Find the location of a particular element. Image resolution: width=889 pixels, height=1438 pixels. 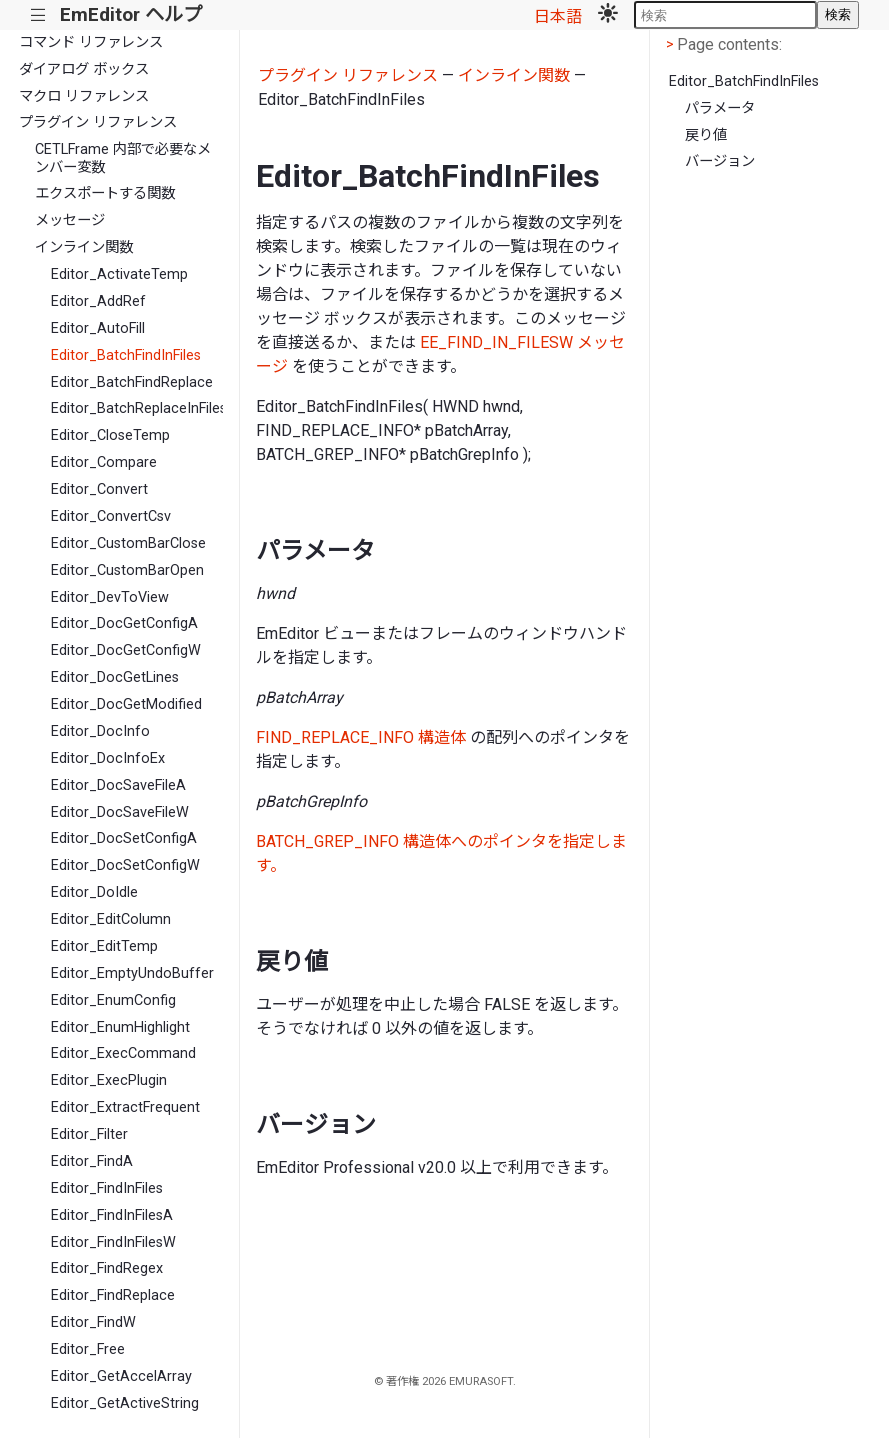

Editor_BatchReplaceInFiles is located at coordinates (137, 408).